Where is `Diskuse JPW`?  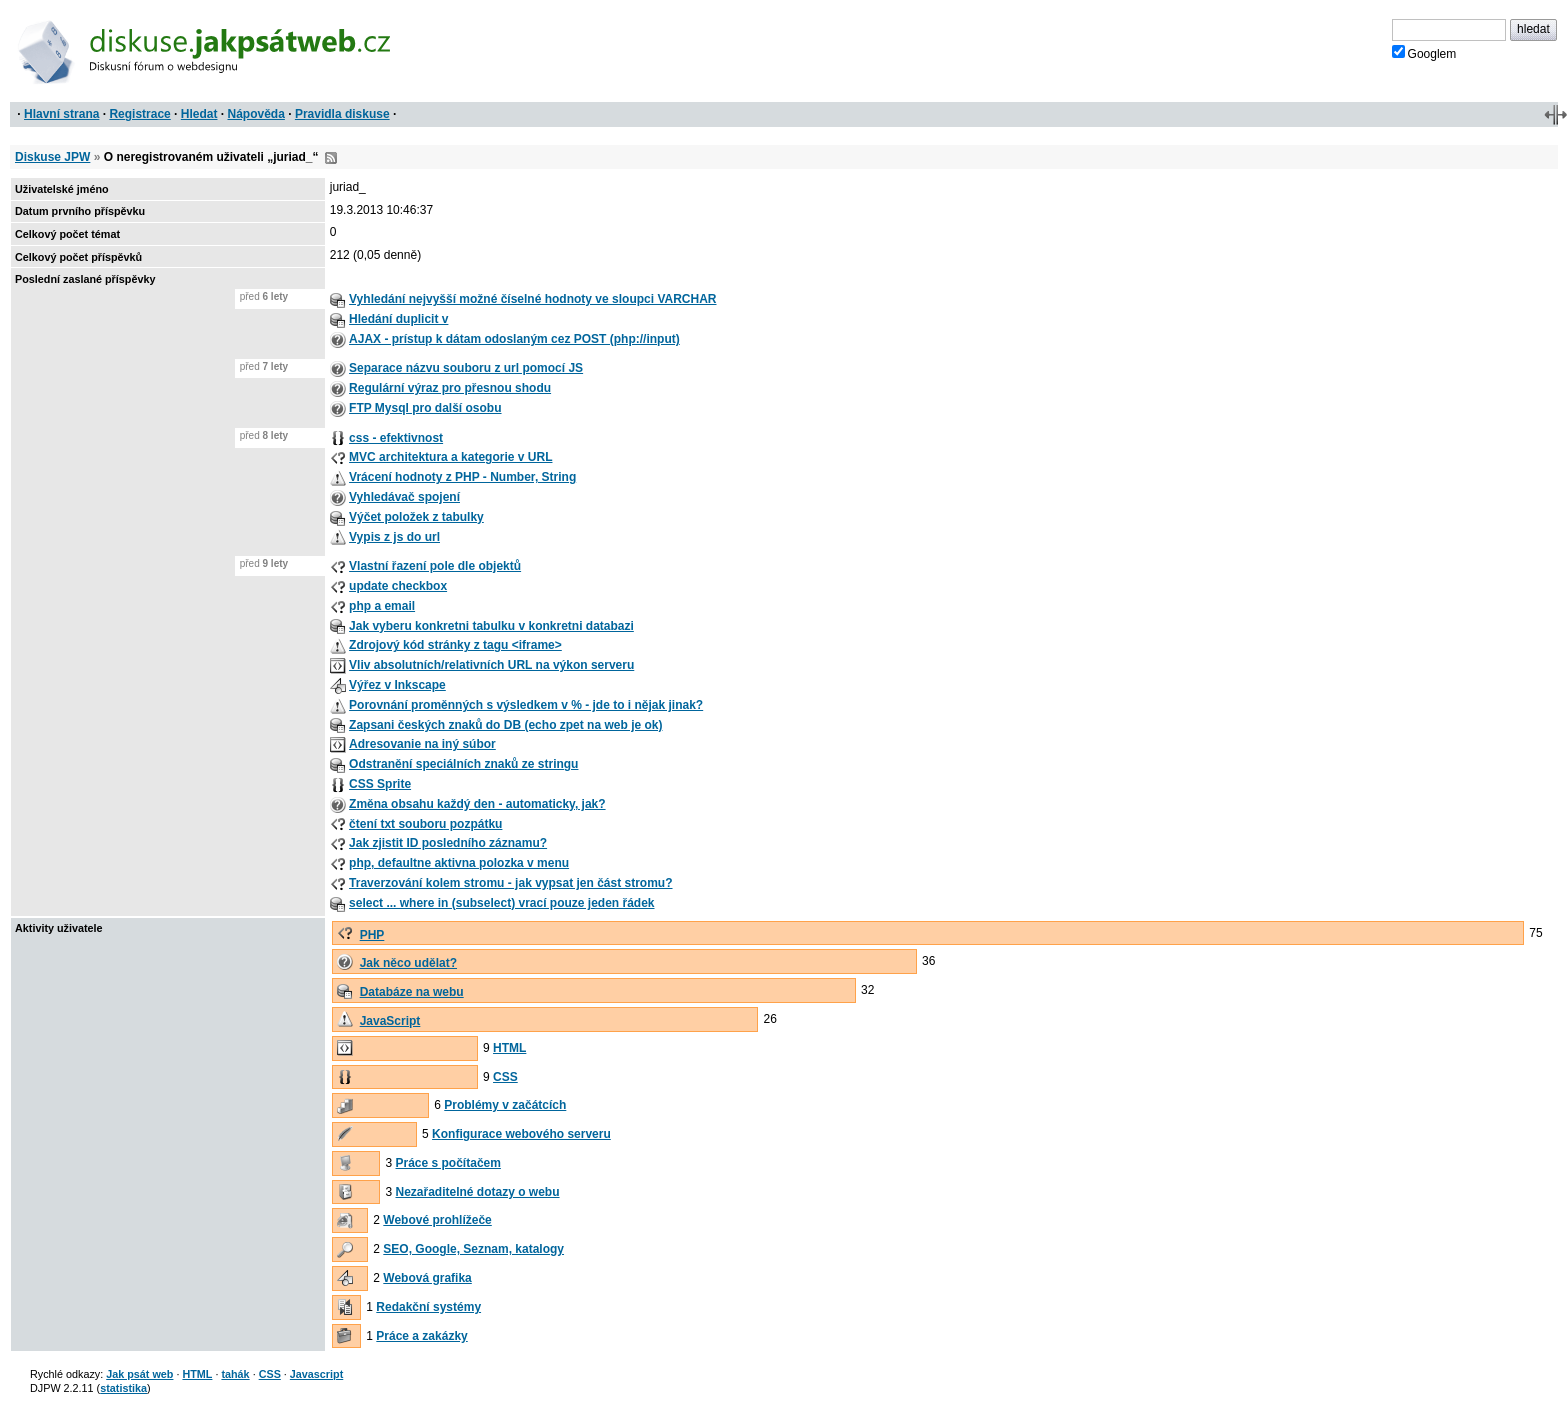 Diskuse JPW is located at coordinates (52, 157).